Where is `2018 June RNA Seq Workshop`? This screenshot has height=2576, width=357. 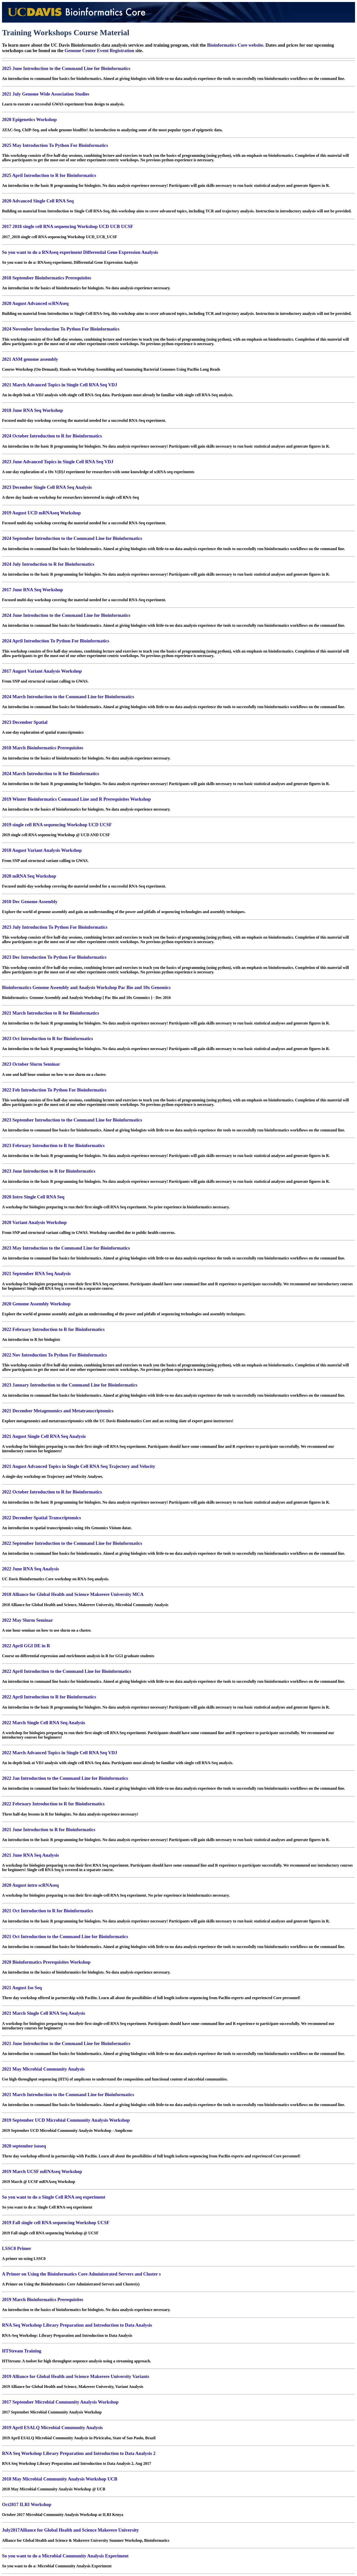
2018 June RNA Seq Workshop is located at coordinates (32, 410).